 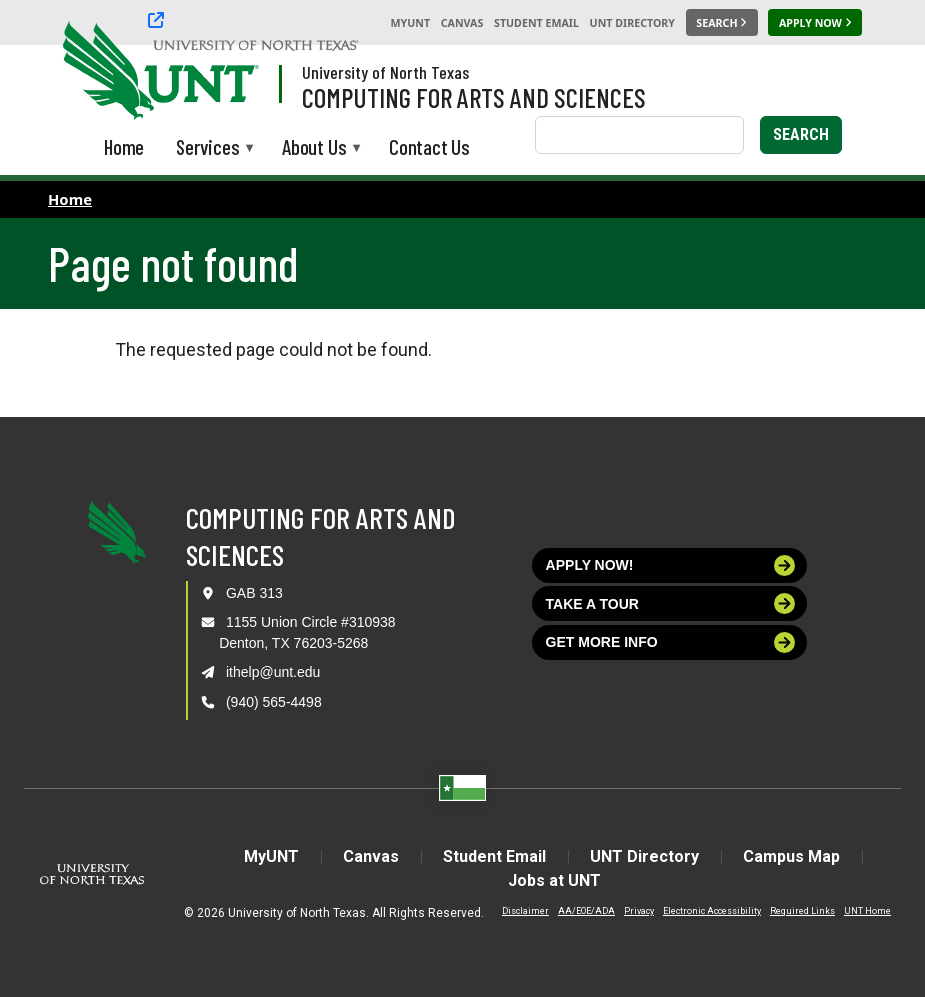 What do you see at coordinates (712, 911) in the screenshot?
I see `Electronic Accessibility` at bounding box center [712, 911].